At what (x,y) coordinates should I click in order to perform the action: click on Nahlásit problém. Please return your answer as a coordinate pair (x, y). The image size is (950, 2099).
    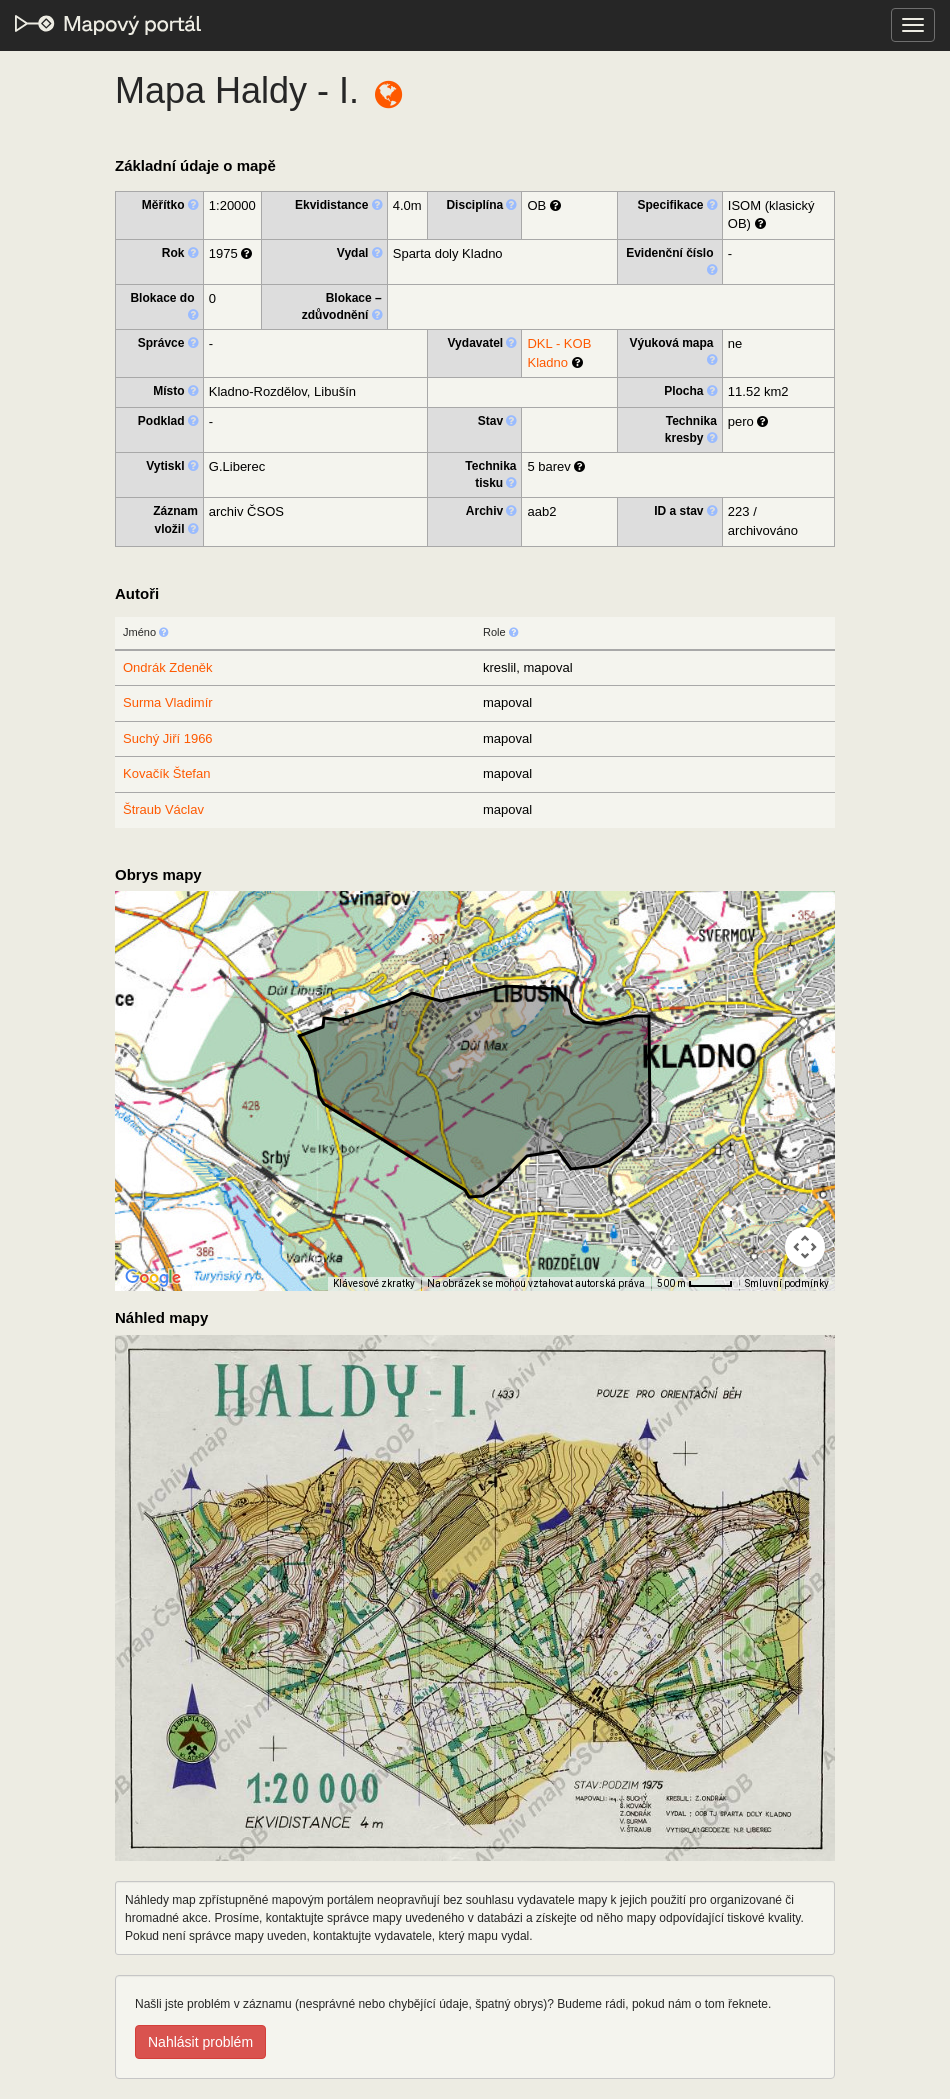
    Looking at the image, I should click on (200, 2042).